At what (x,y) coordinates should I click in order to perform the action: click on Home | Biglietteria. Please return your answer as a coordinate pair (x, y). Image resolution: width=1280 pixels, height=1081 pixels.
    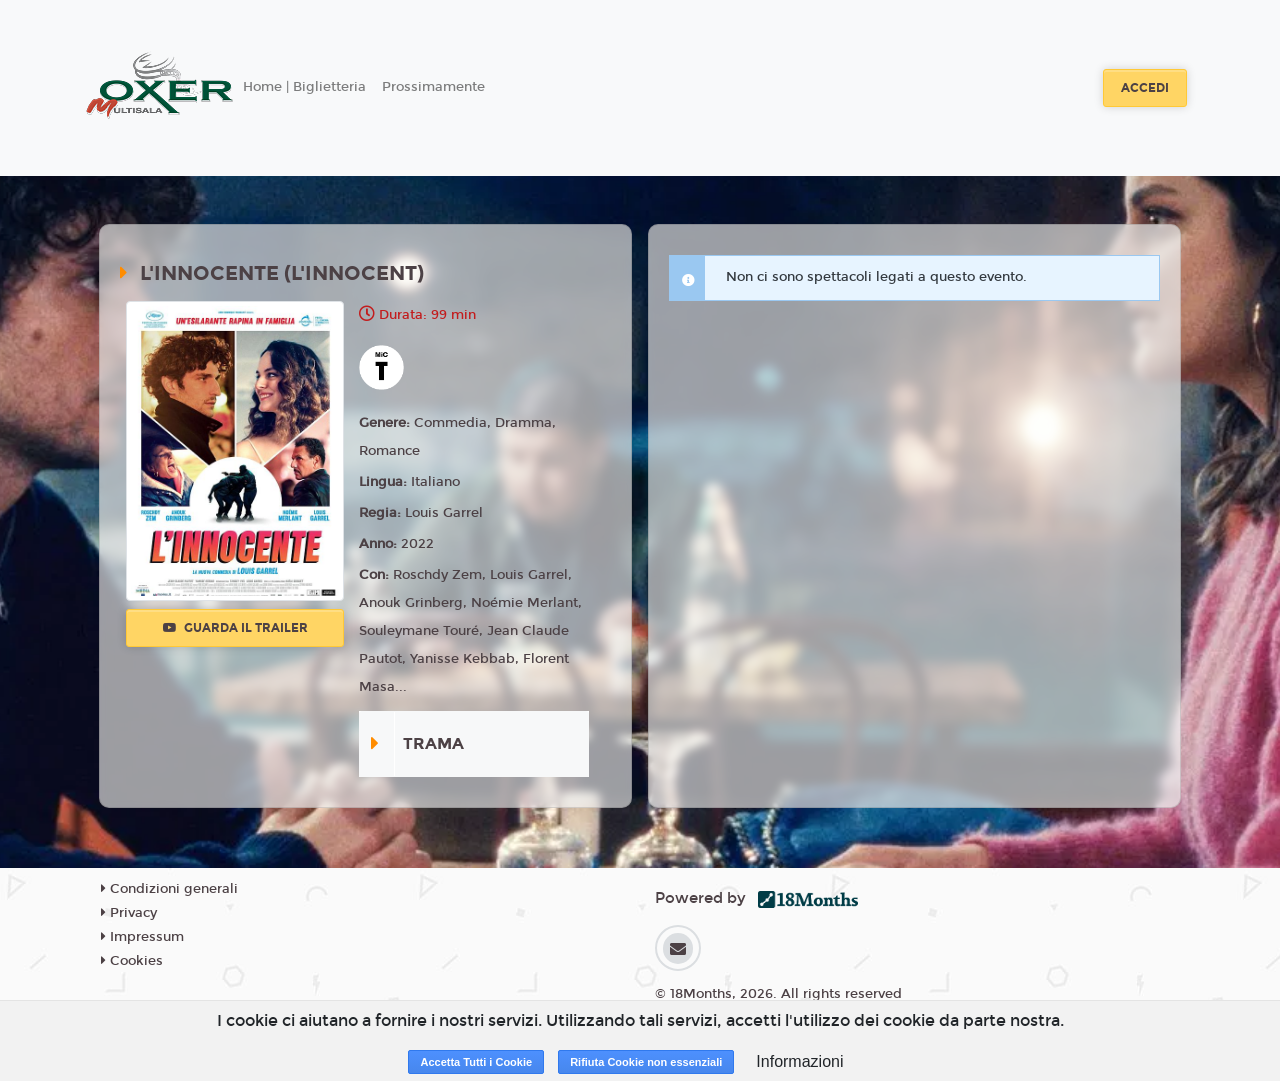
    Looking at the image, I should click on (304, 87).